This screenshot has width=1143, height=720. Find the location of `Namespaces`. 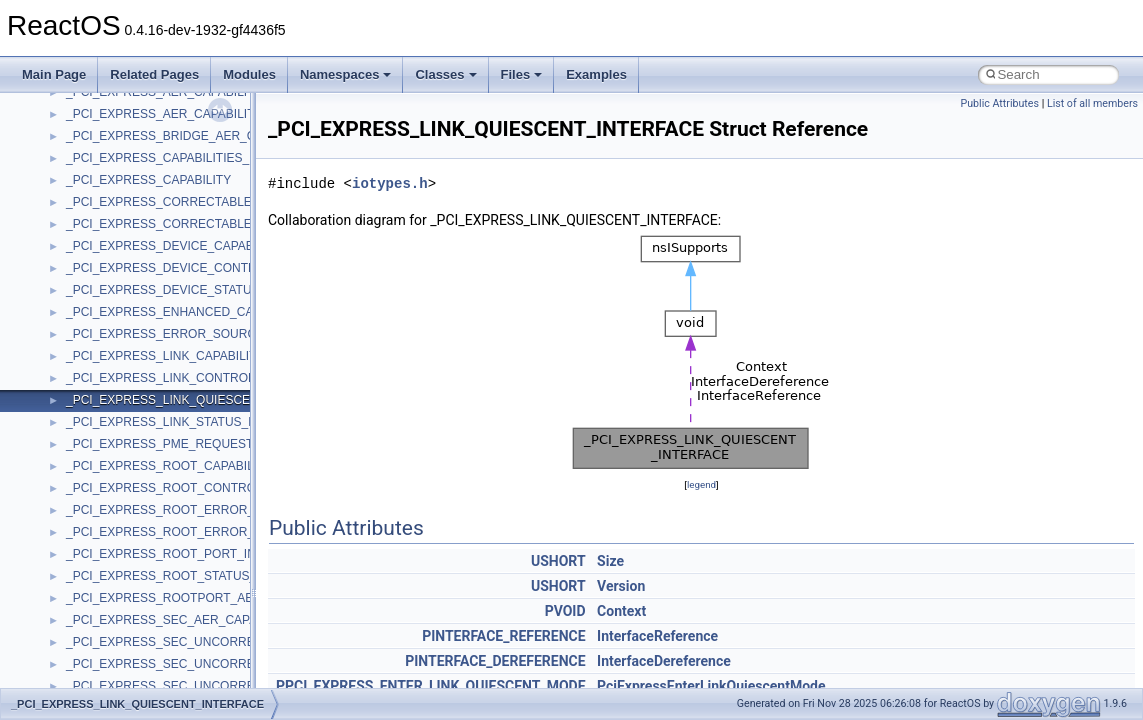

Namespaces is located at coordinates (346, 74).